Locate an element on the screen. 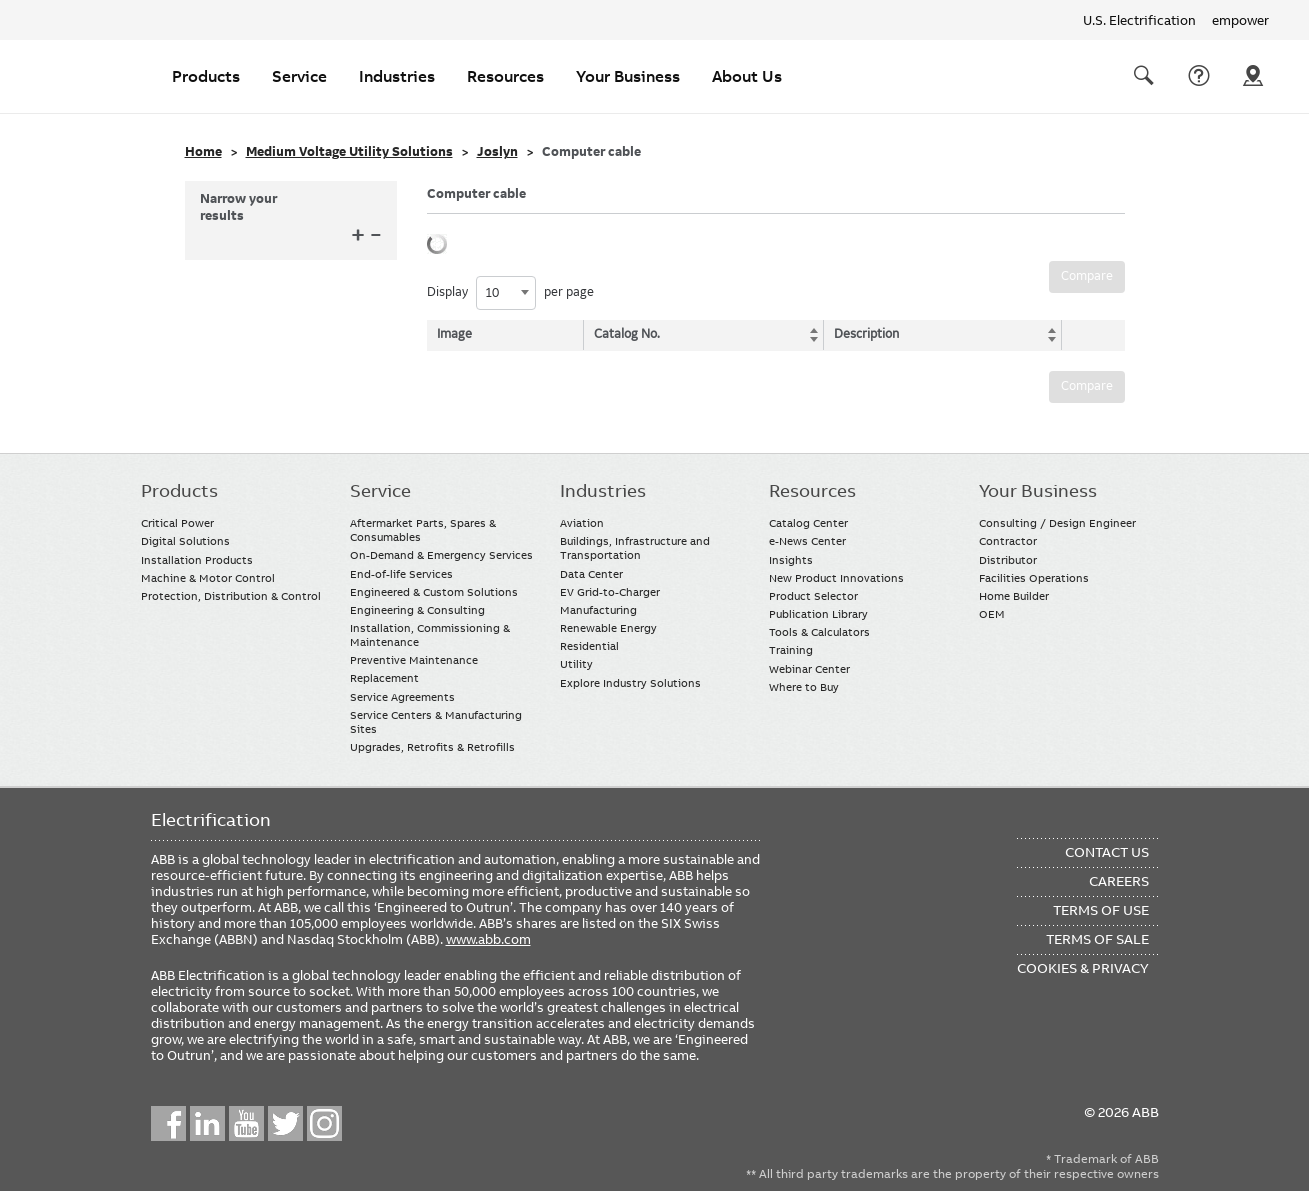  empower is located at coordinates (1240, 20).